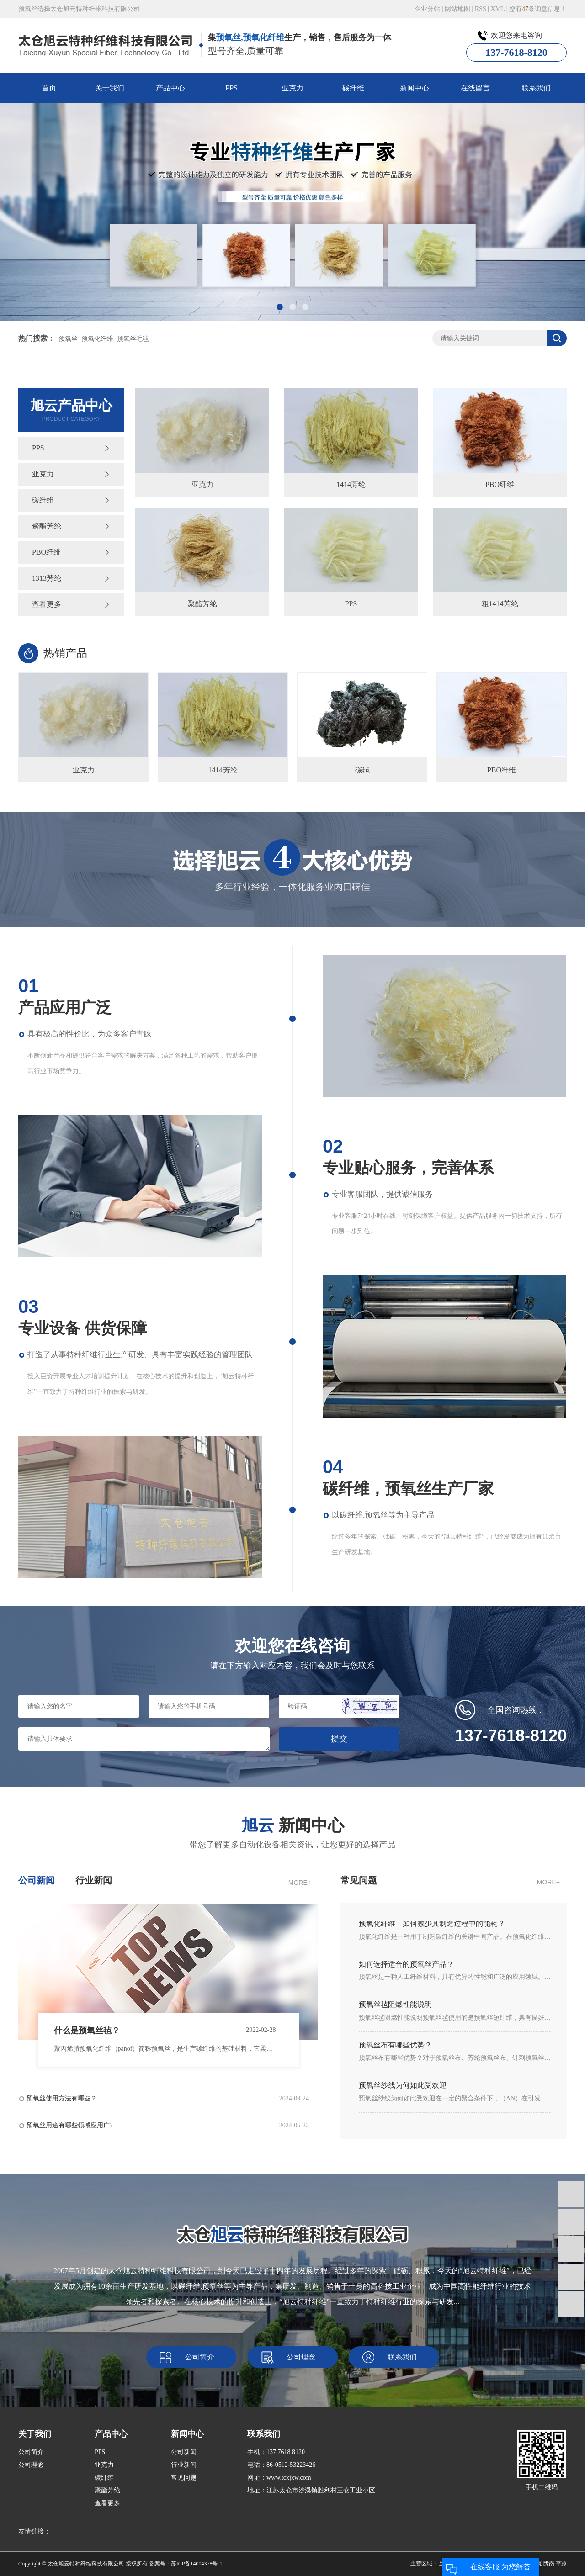  Describe the element at coordinates (46, 578) in the screenshot. I see `1313芳纶` at that location.